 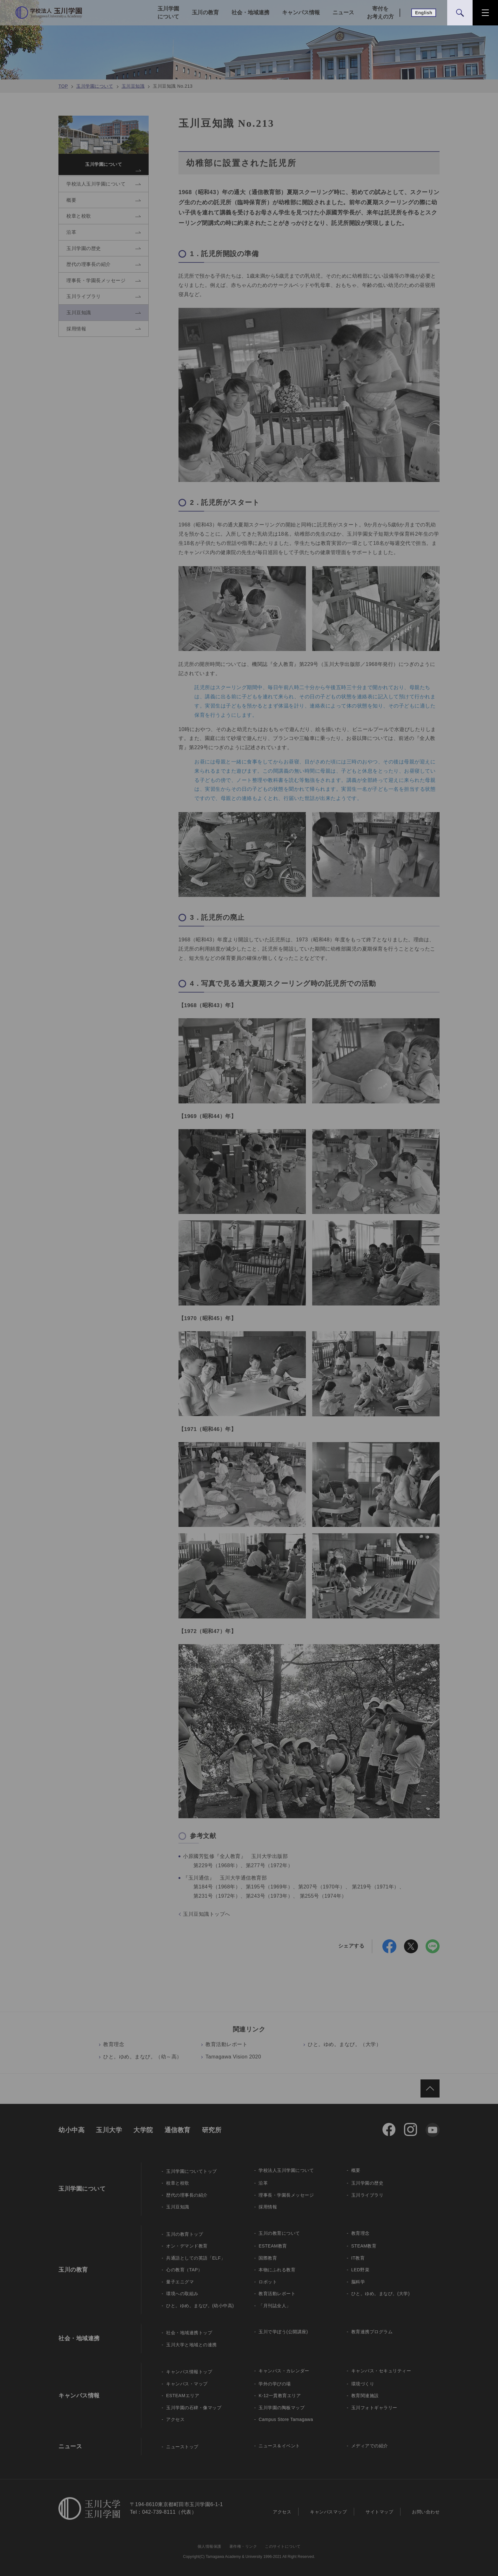 I want to click on お問い合わせ, so click(x=426, y=2511).